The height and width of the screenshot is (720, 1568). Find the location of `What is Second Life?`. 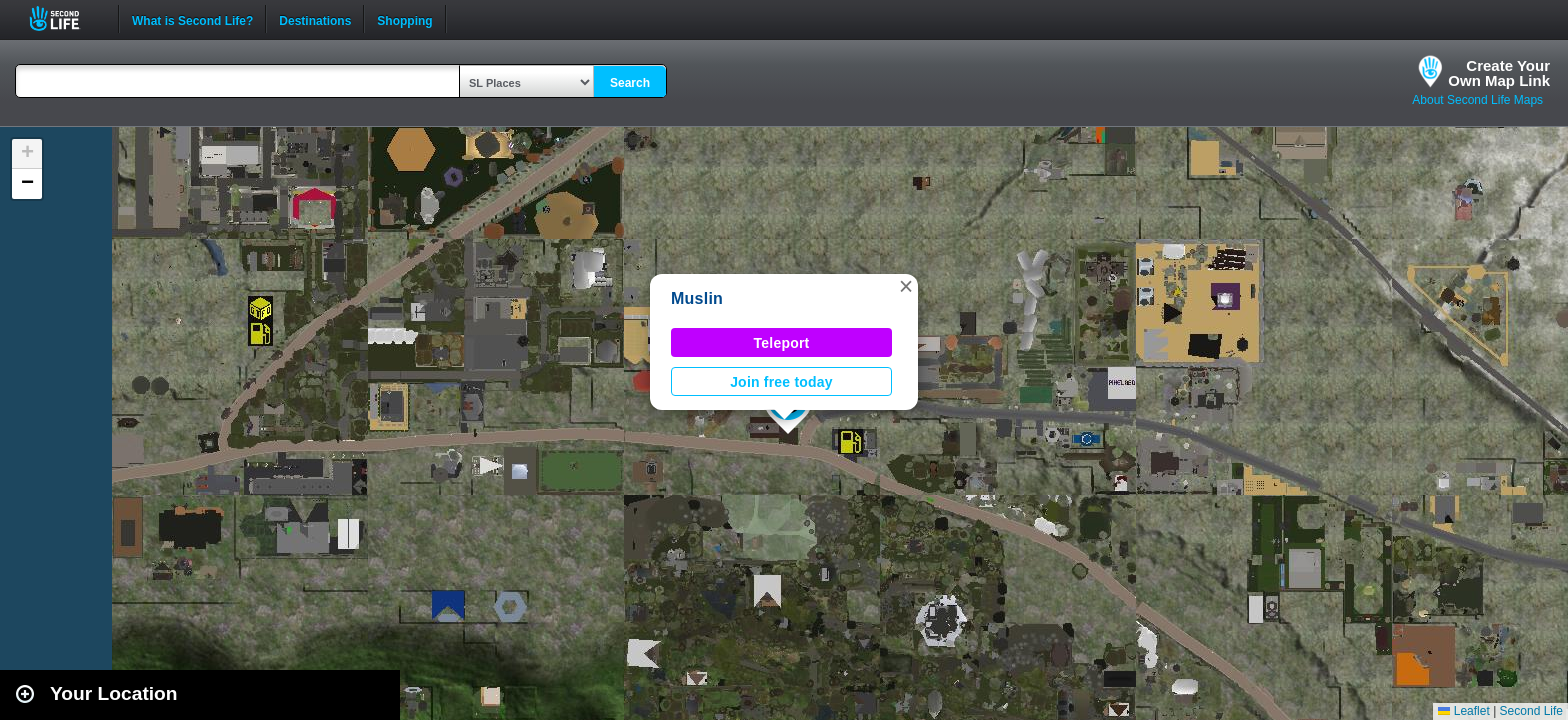

What is Second Life? is located at coordinates (192, 19).